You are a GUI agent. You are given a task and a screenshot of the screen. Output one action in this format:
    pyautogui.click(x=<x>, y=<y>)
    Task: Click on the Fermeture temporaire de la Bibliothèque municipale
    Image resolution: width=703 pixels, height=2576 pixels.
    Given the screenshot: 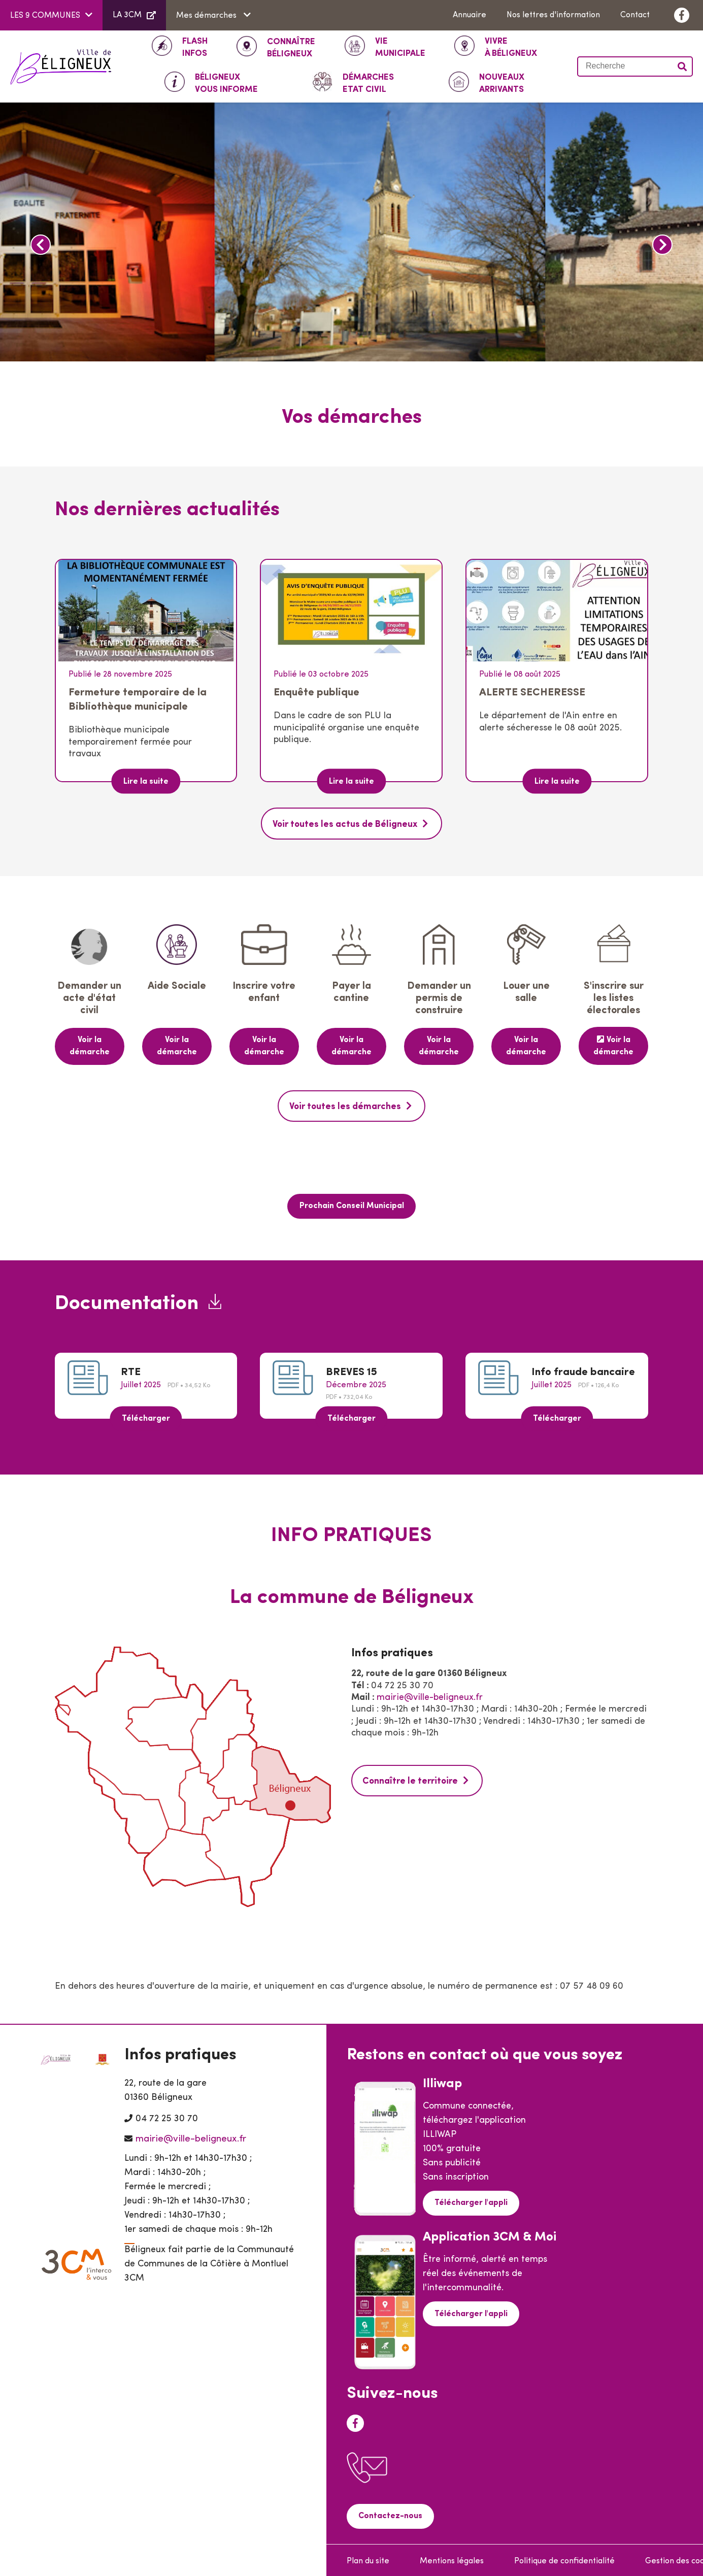 What is the action you would take?
    pyautogui.click(x=138, y=699)
    